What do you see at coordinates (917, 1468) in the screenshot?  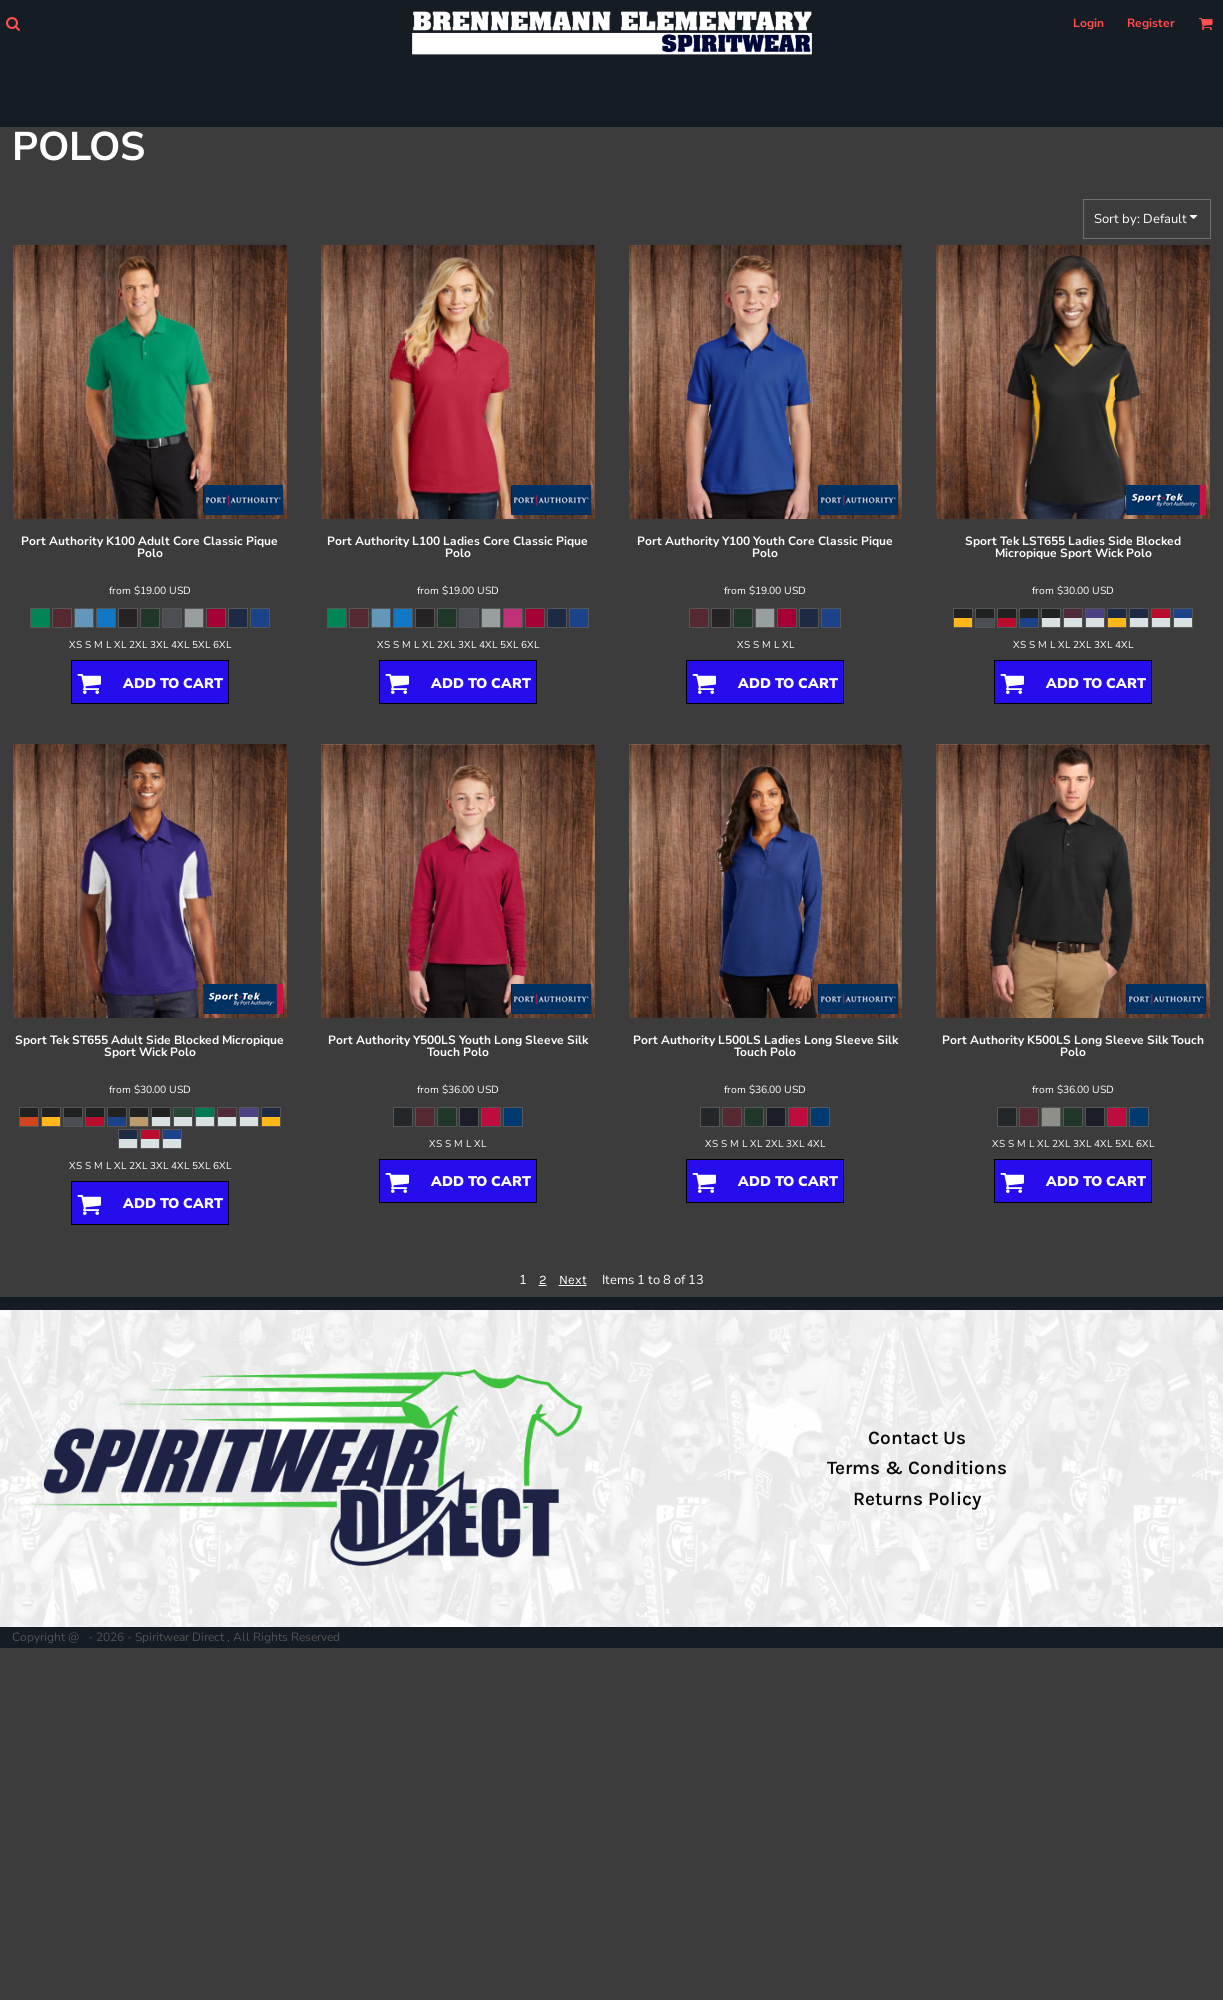 I see `Terms & Conditions` at bounding box center [917, 1468].